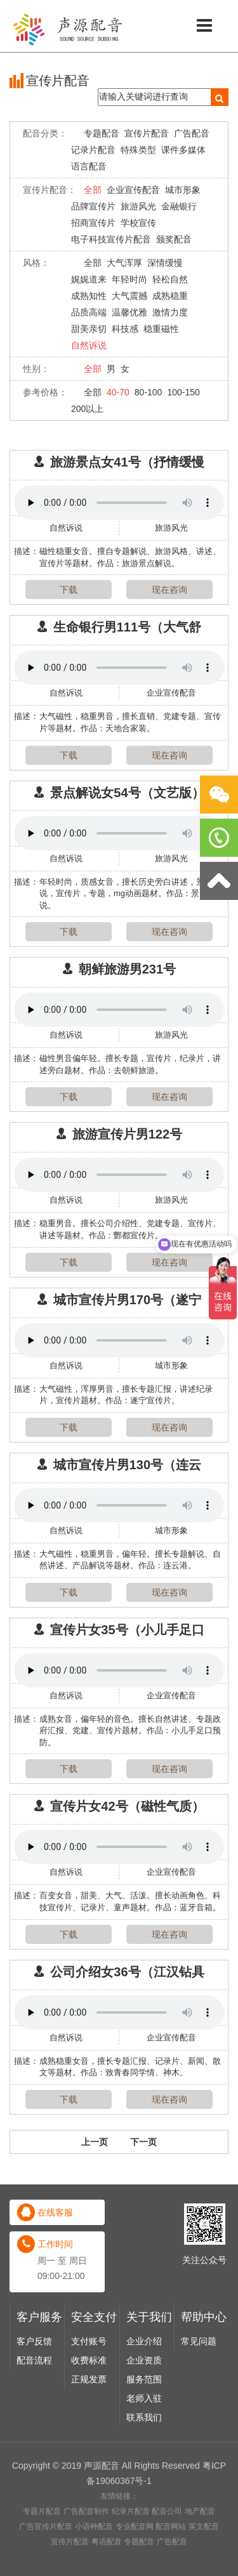  I want to click on 旅游风光, so click(138, 206).